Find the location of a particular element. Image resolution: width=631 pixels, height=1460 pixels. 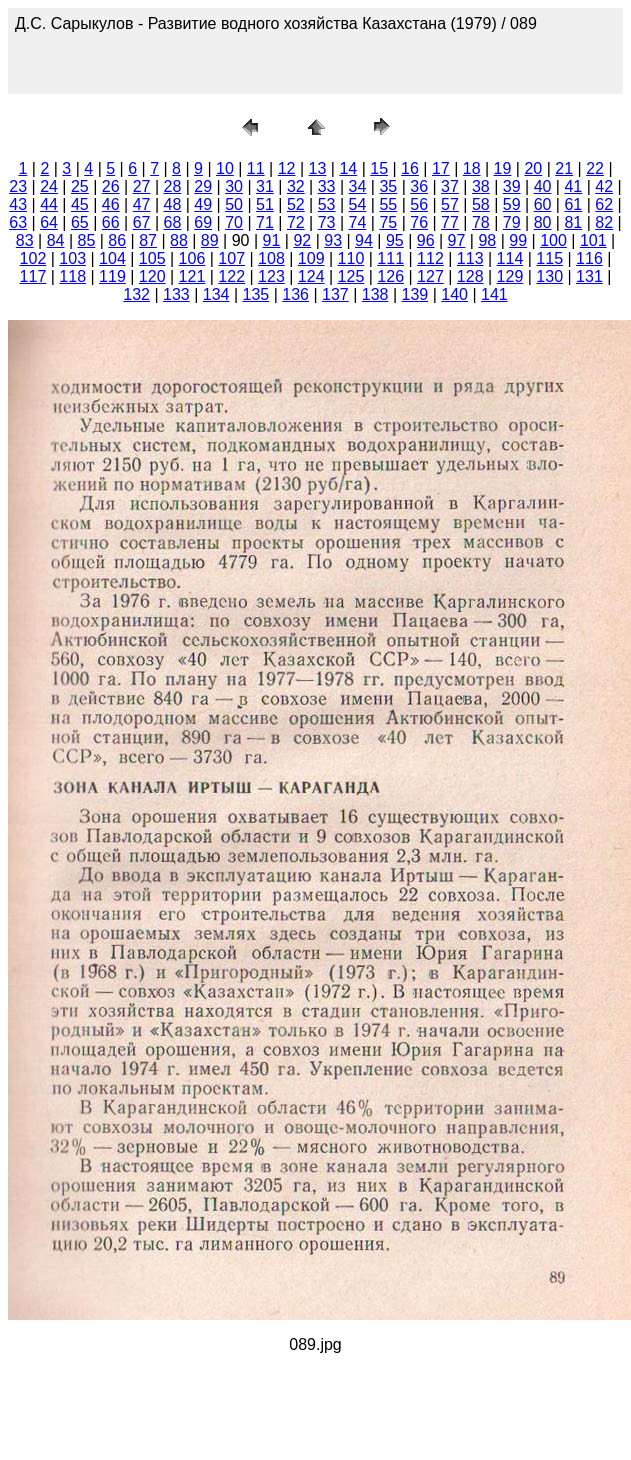

15 is located at coordinates (379, 168).